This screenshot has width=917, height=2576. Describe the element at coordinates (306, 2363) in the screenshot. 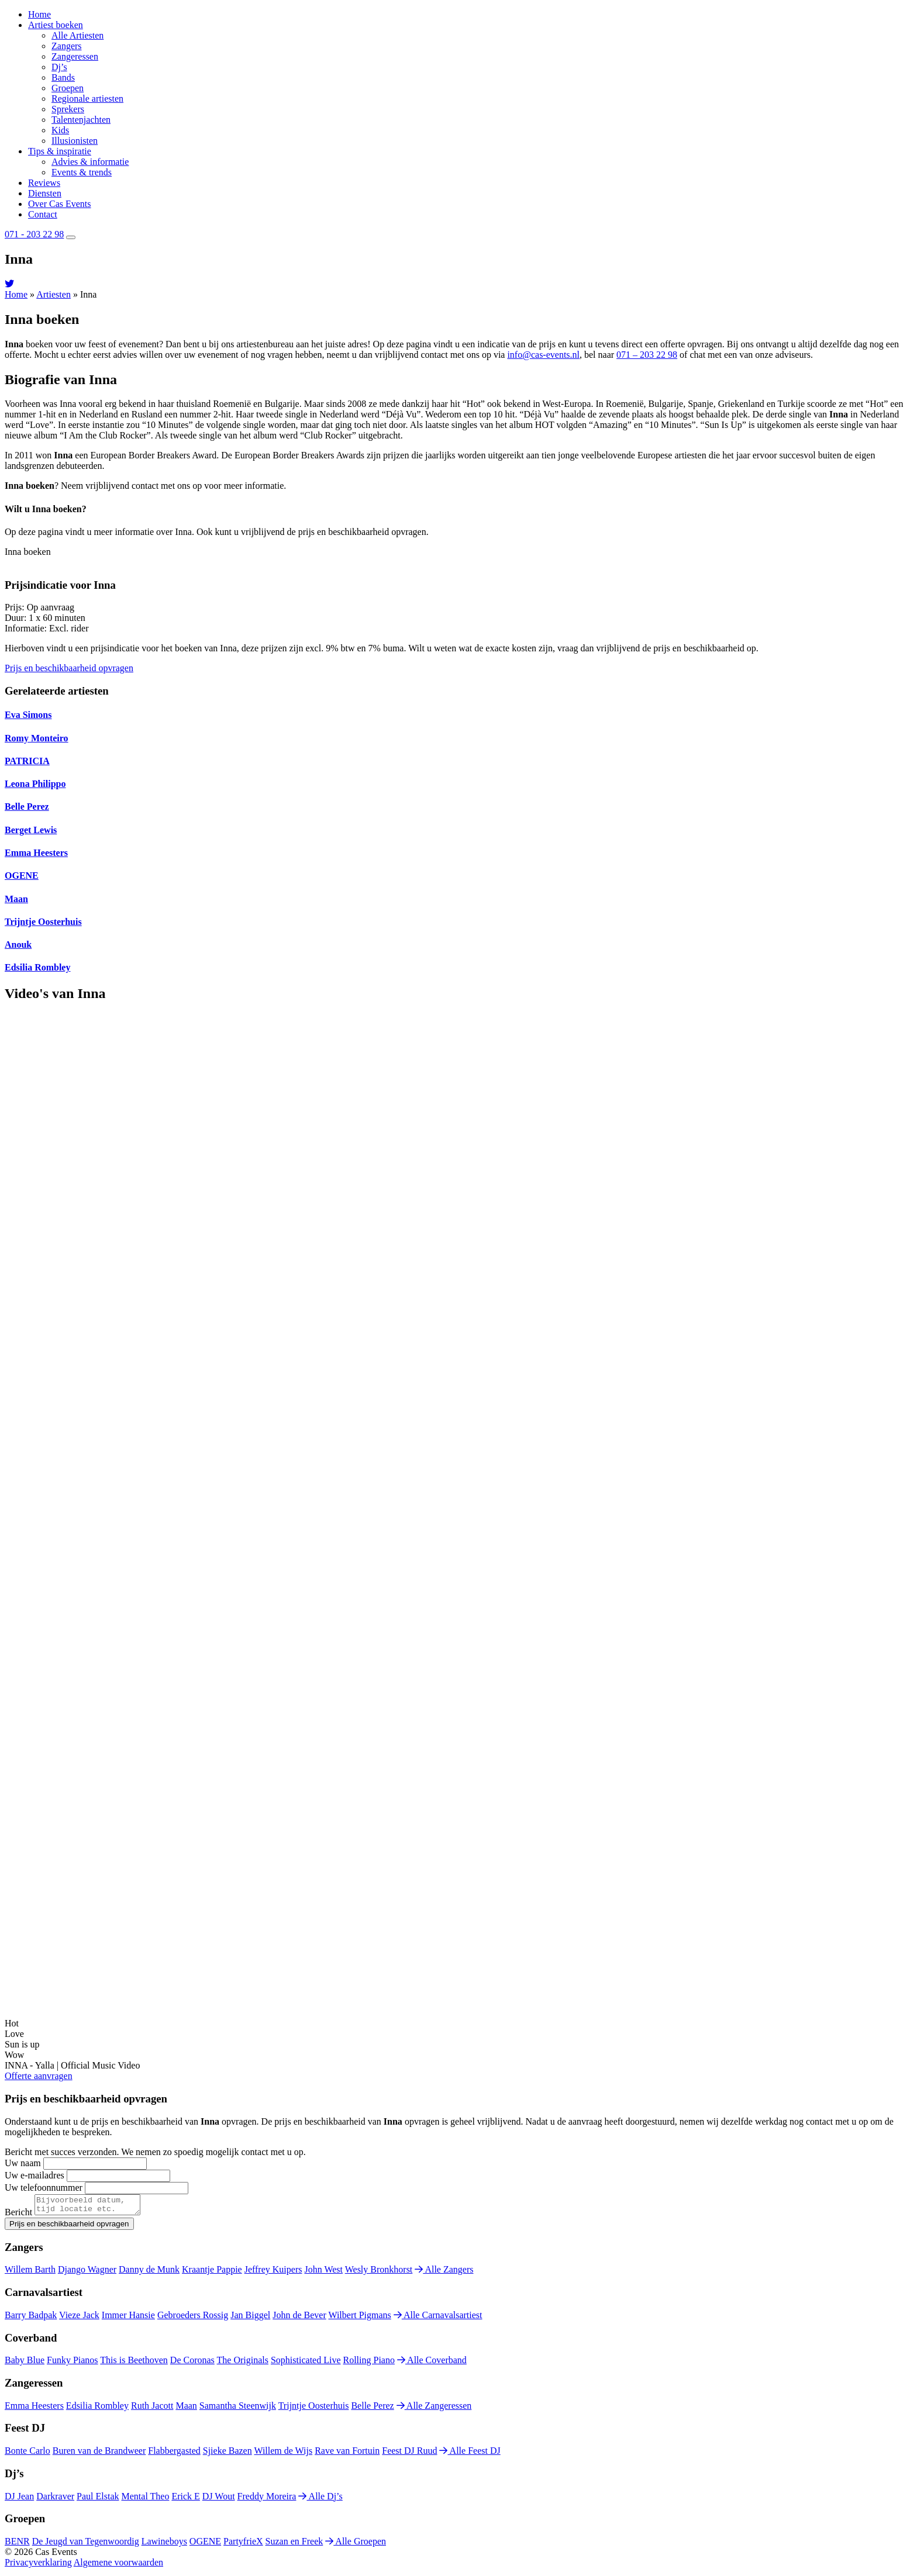

I see `Sophisticated Live` at that location.